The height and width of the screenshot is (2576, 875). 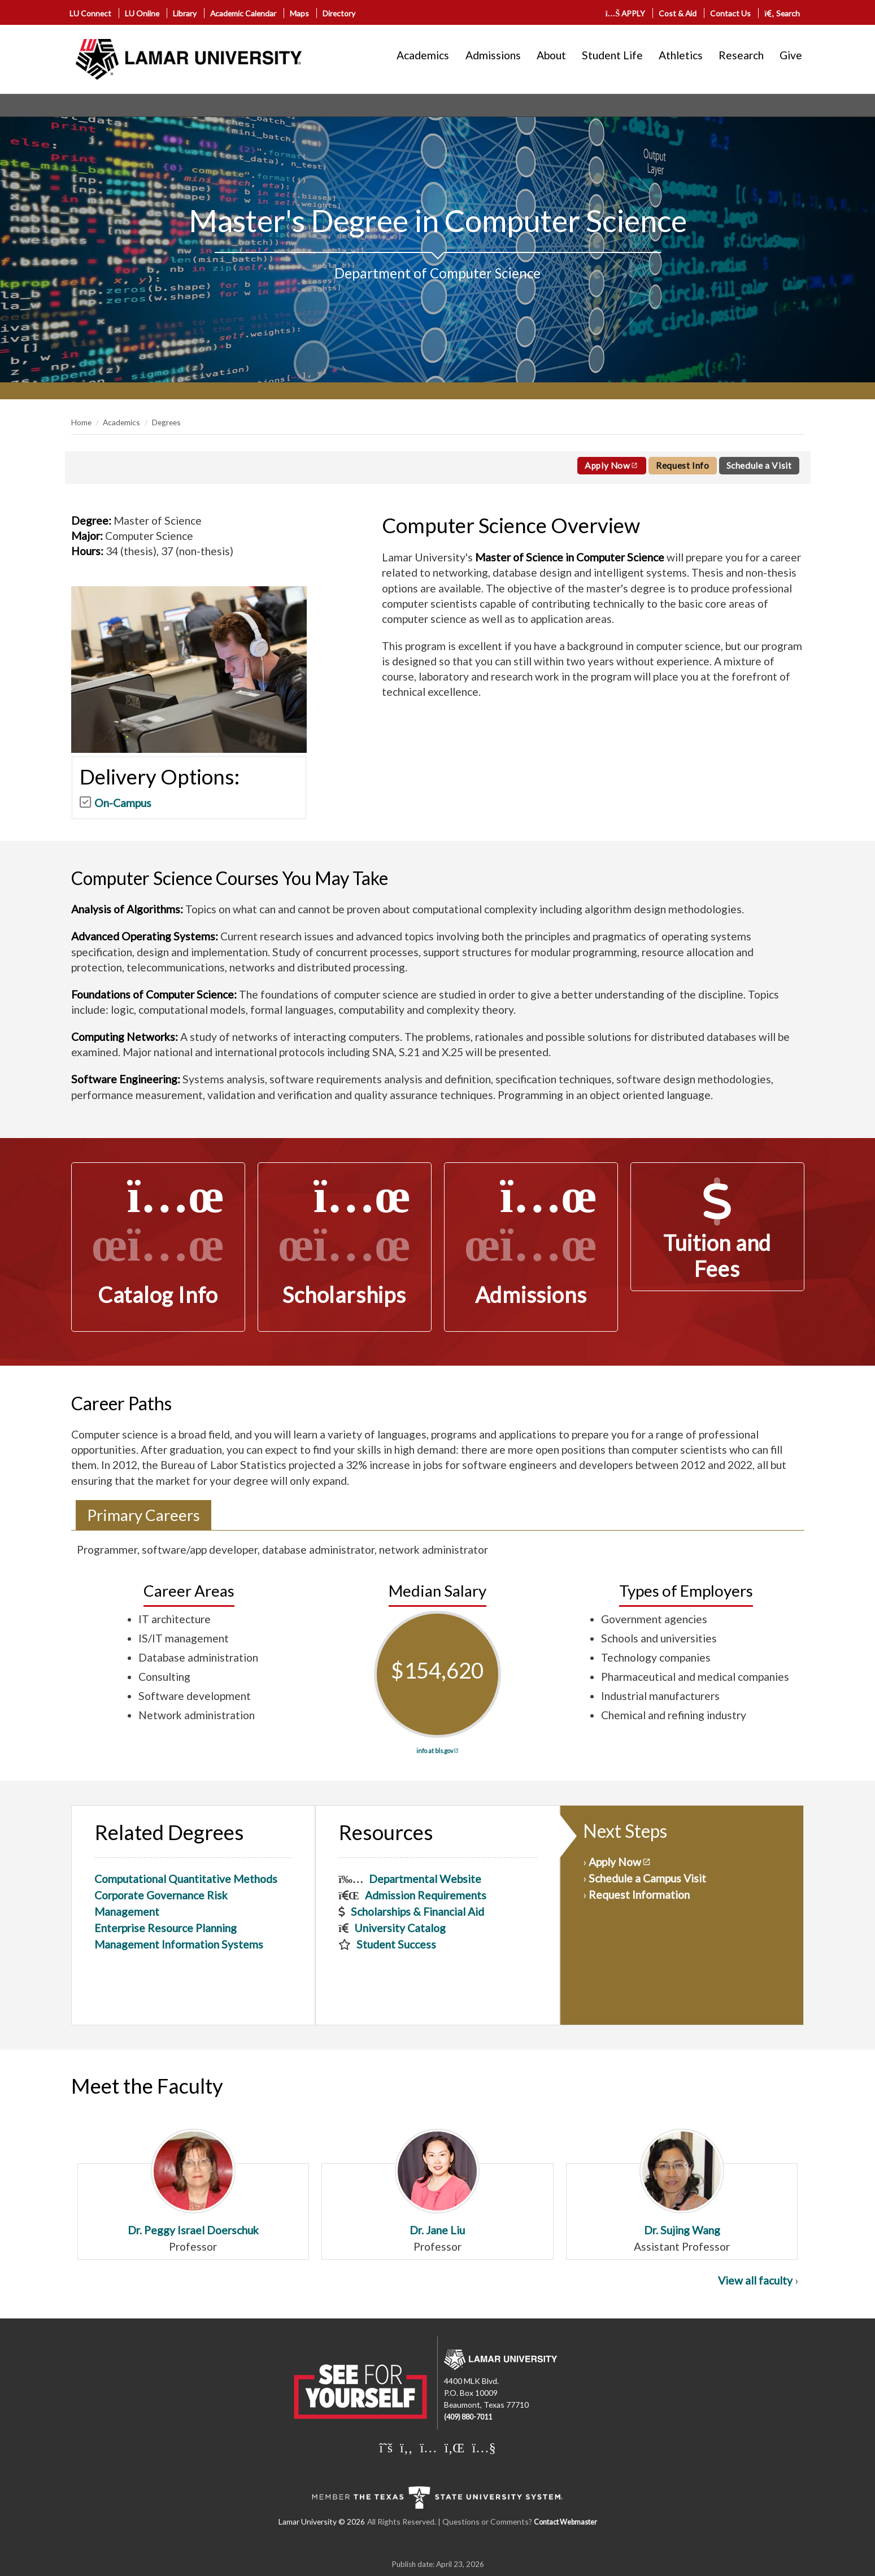 I want to click on Cost & Aid, so click(x=677, y=13).